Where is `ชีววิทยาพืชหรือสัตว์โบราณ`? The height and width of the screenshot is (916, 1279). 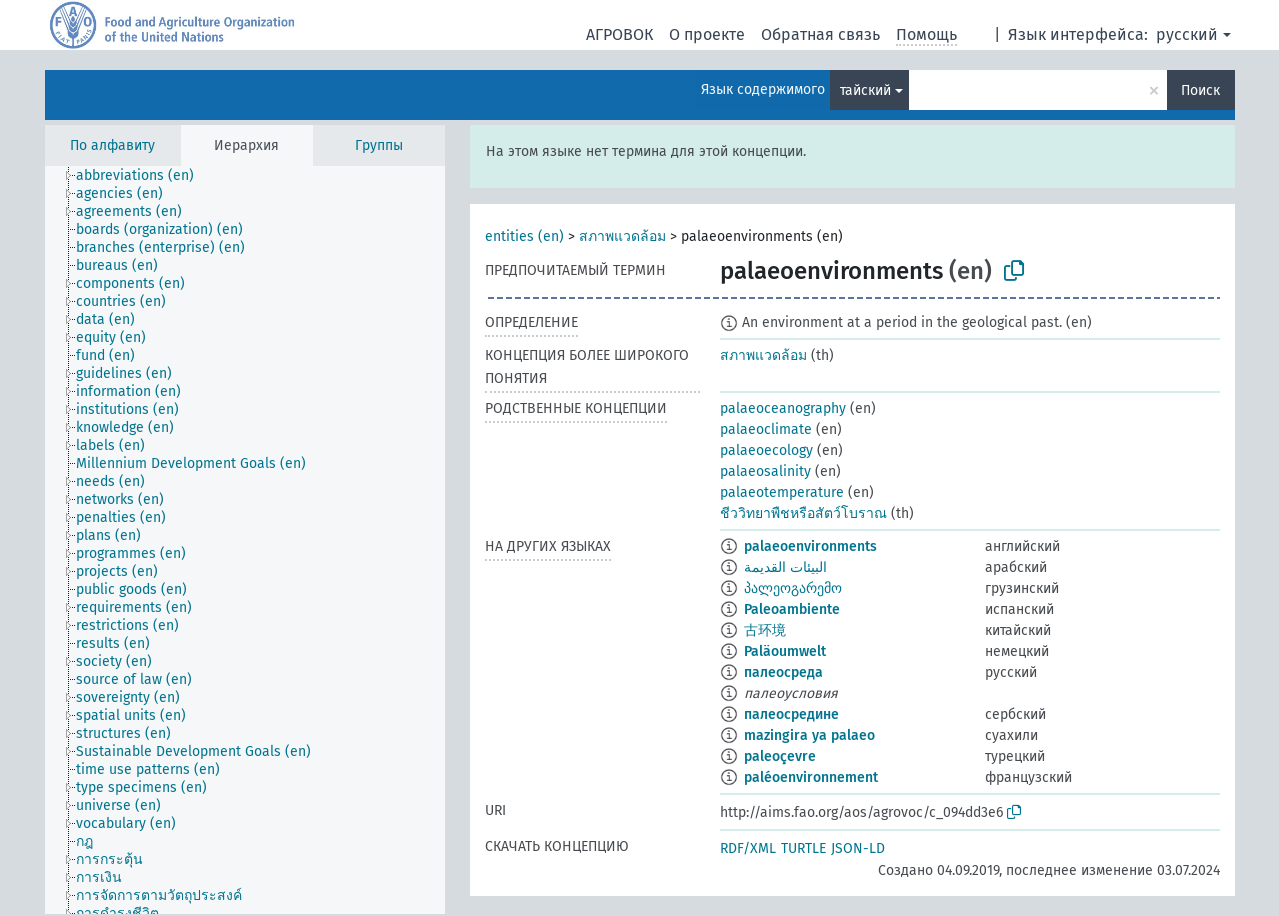 ชีววิทยาพืชหรือสัตว์โบราณ is located at coordinates (803, 513).